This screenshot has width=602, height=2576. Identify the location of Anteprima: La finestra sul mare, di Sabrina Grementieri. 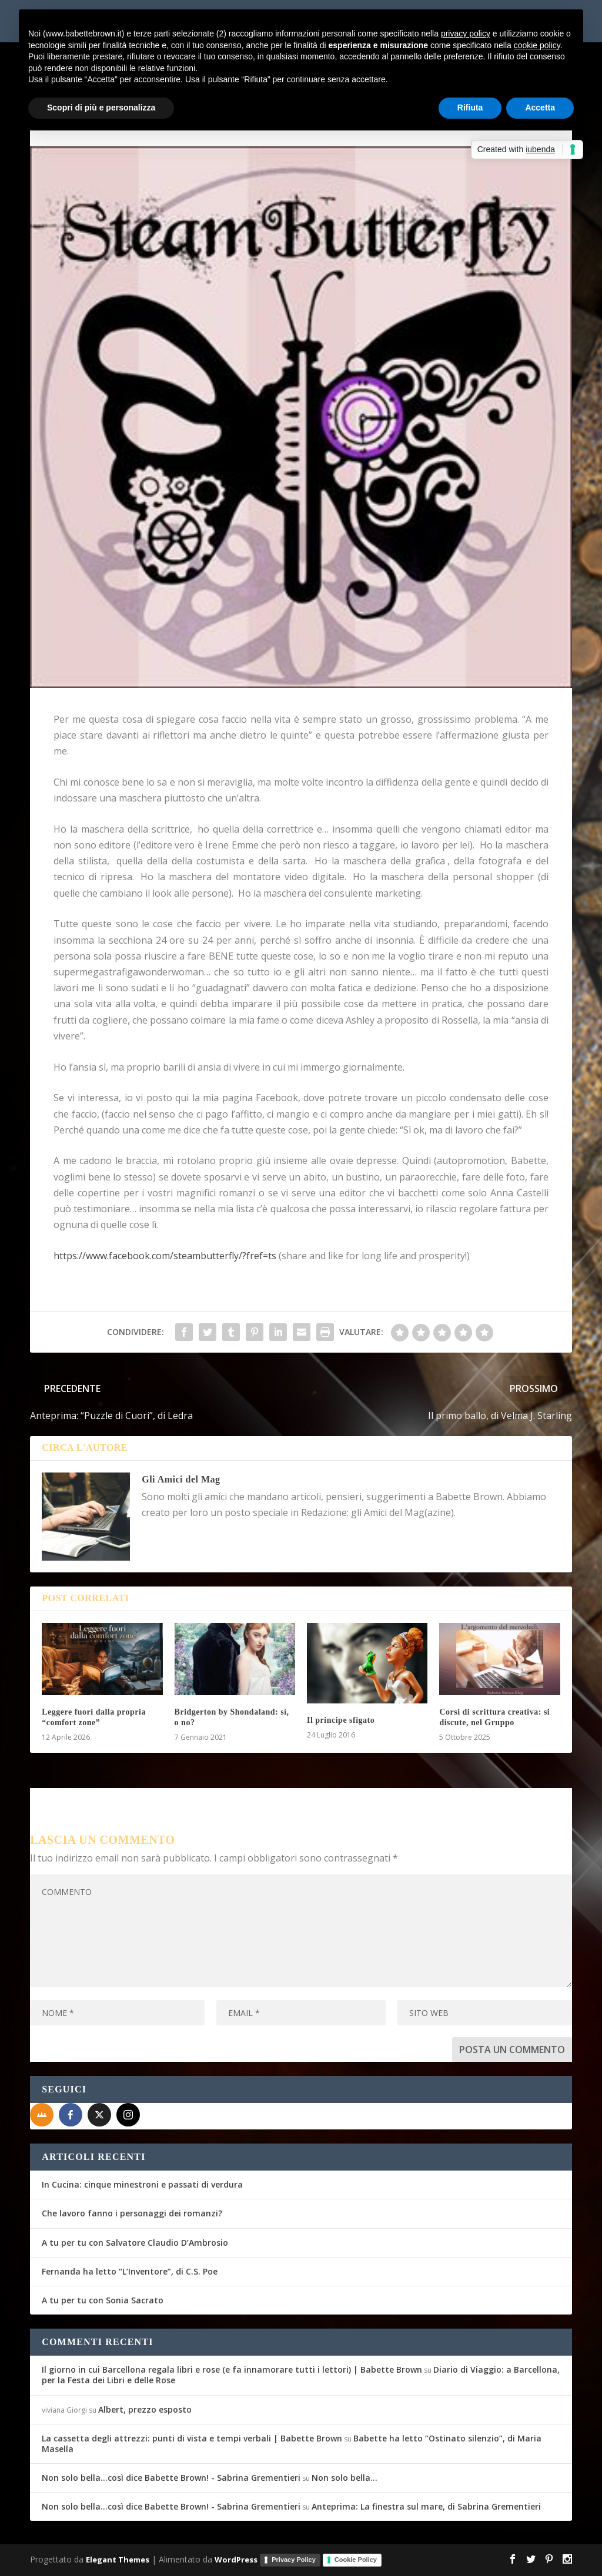
(426, 2506).